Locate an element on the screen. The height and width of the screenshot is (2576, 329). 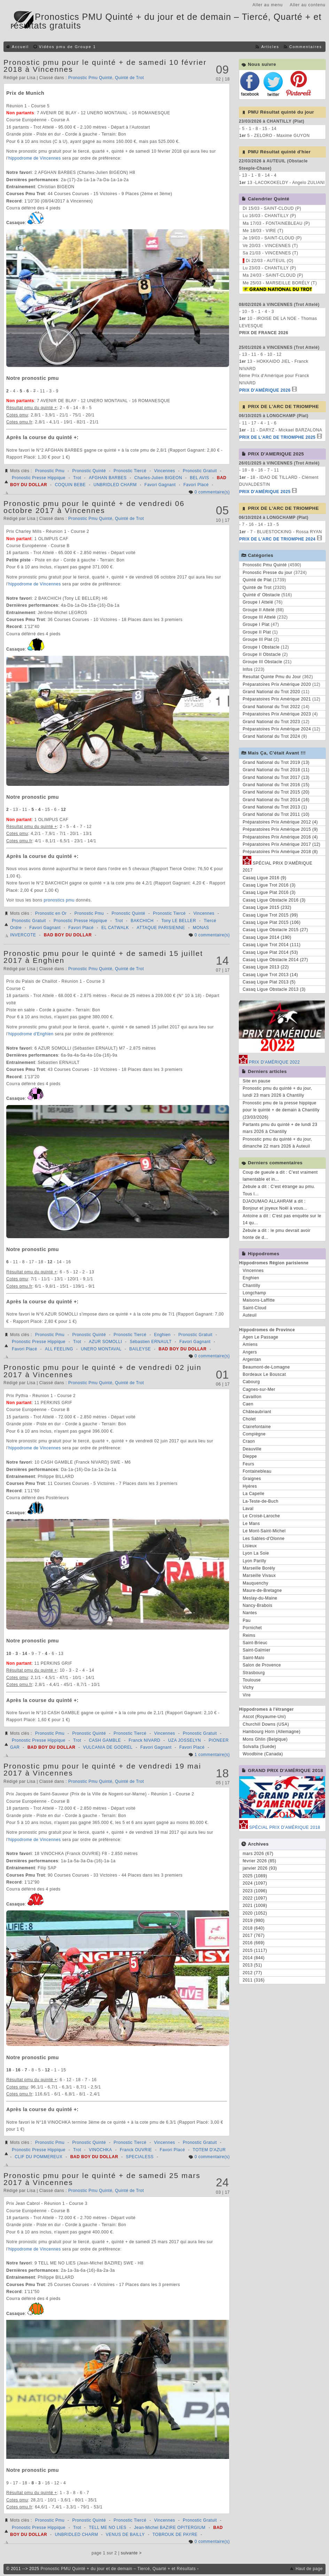
Franck OUVRIE is located at coordinates (136, 2149).